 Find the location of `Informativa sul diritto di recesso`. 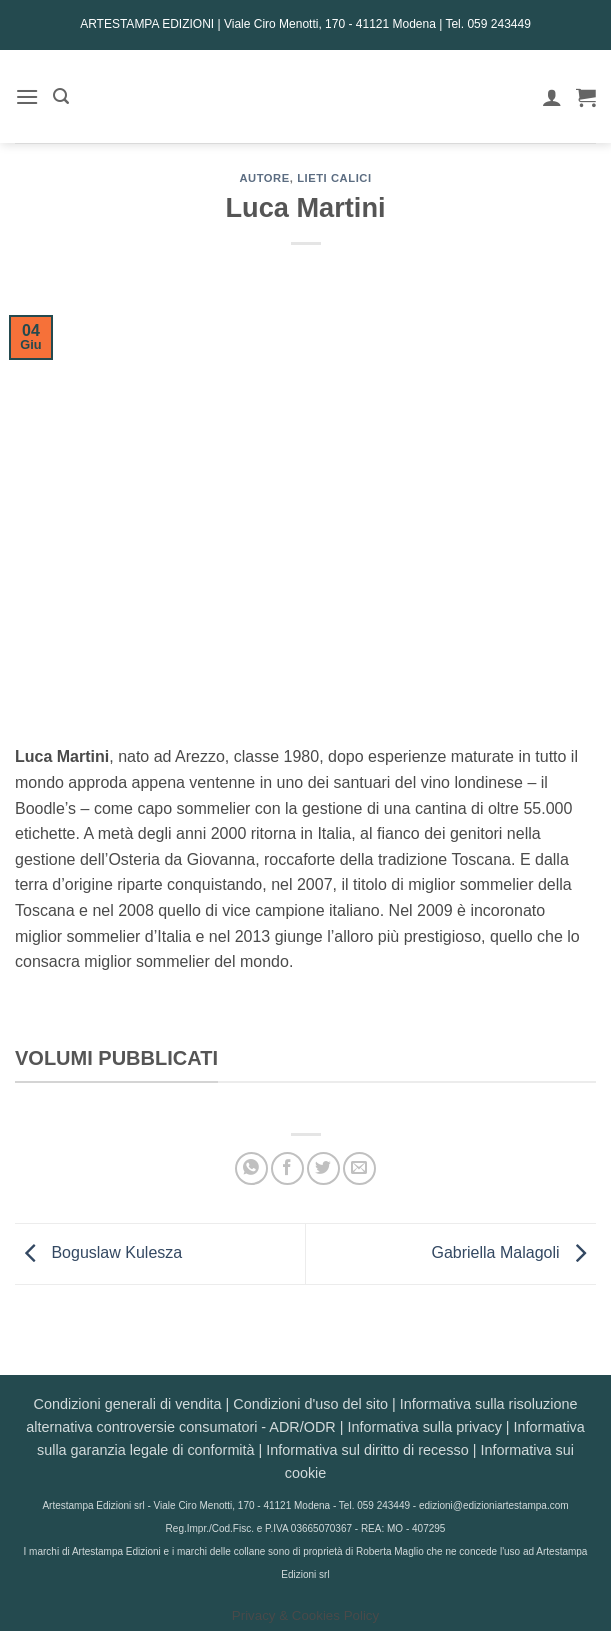

Informativa sul diritto di recesso is located at coordinates (367, 1450).